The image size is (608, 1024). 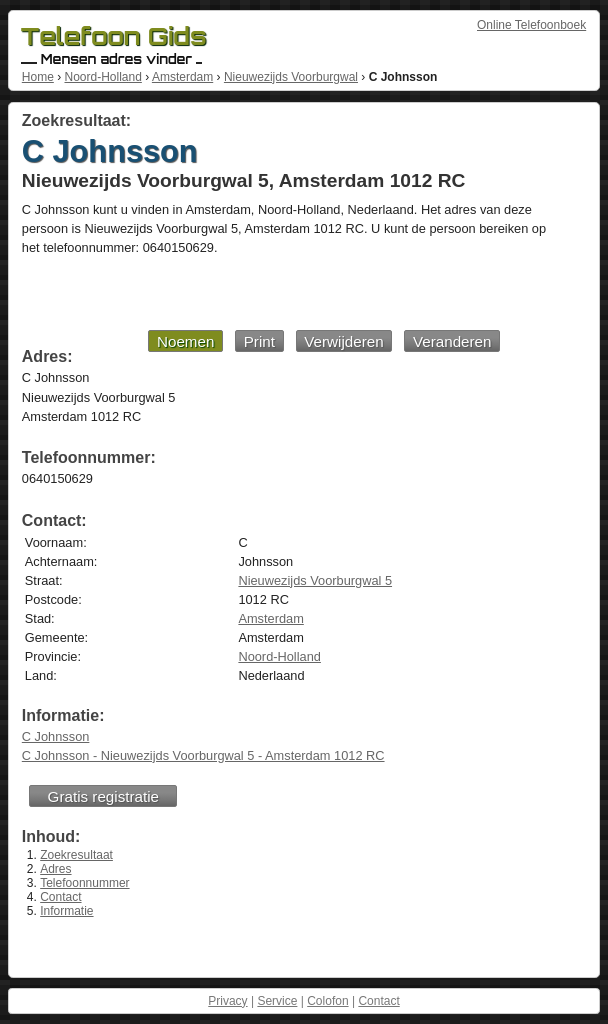 I want to click on Home, so click(x=38, y=77).